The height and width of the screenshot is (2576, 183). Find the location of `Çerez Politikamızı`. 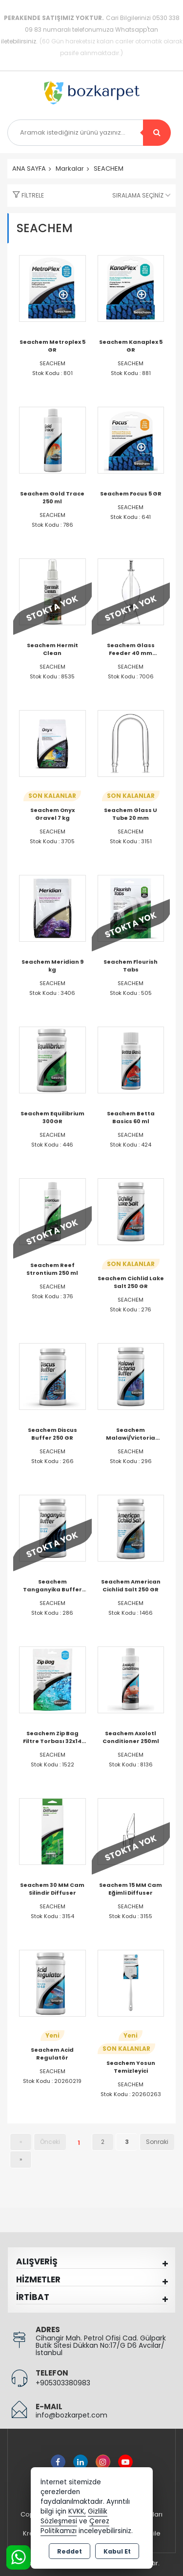

Çerez Politikamızı is located at coordinates (75, 2526).